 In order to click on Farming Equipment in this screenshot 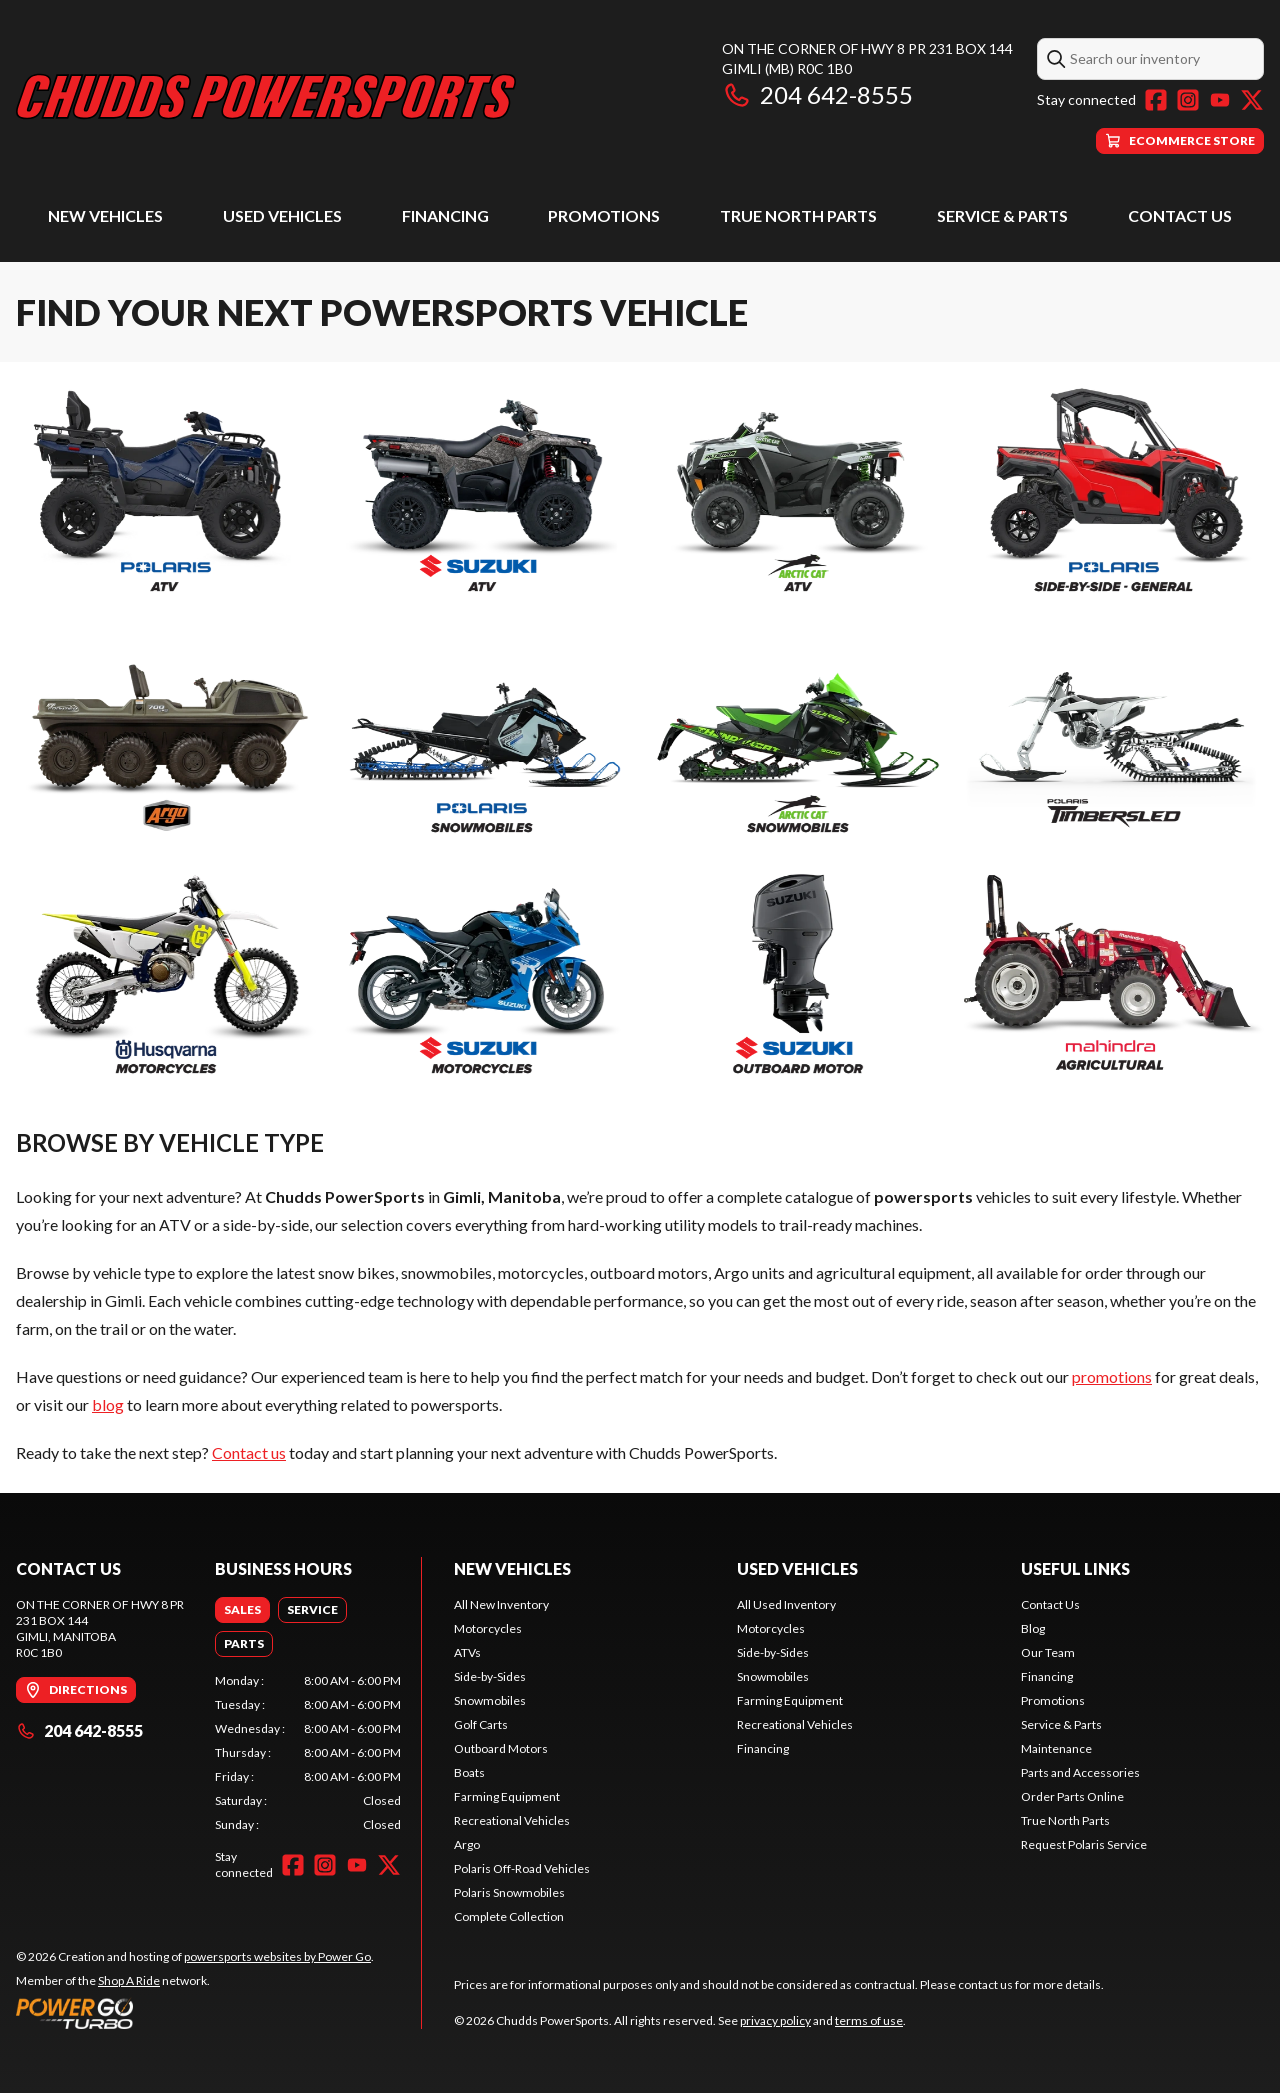, I will do `click(507, 1796)`.